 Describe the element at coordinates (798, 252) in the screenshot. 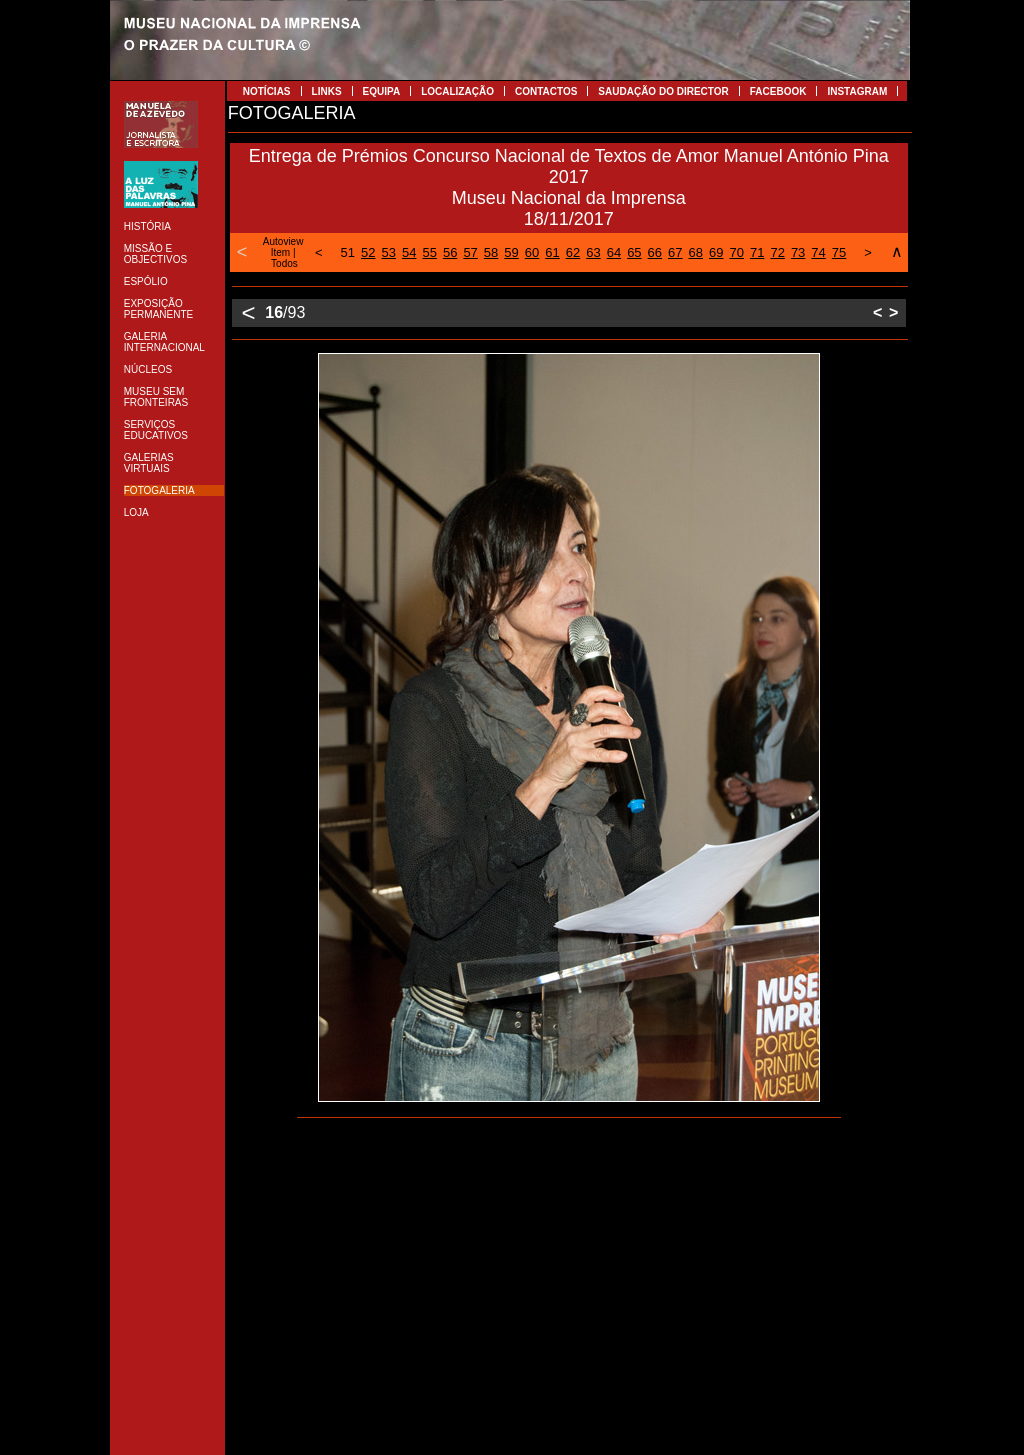

I see `73` at that location.